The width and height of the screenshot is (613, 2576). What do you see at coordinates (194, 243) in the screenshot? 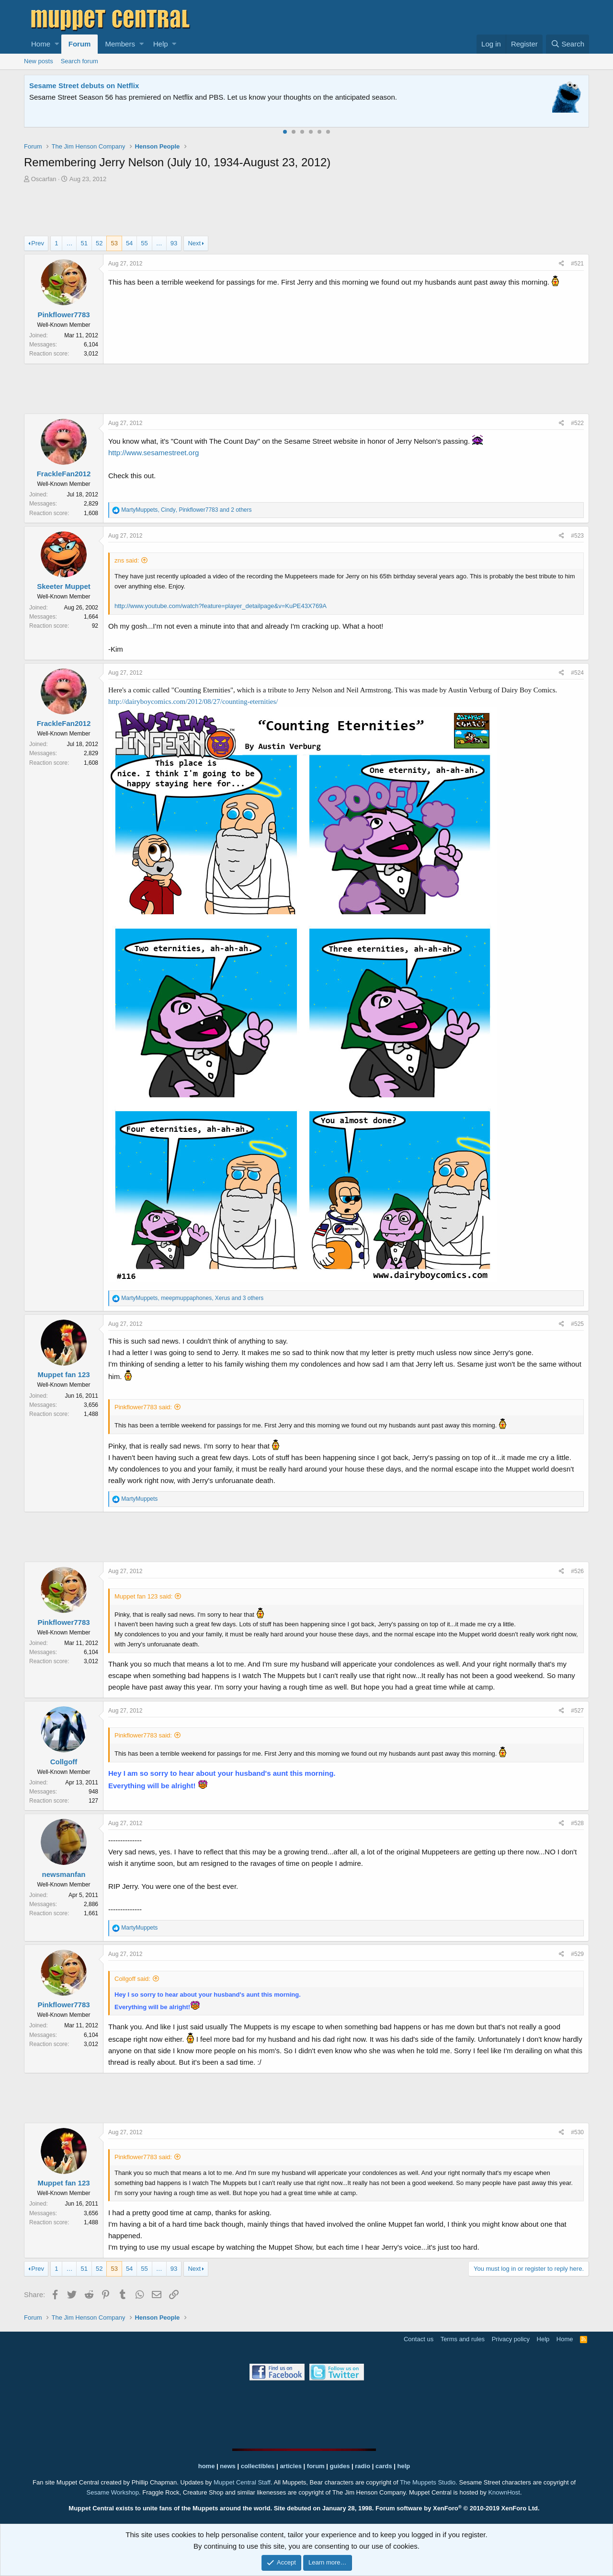
I see `Next` at bounding box center [194, 243].